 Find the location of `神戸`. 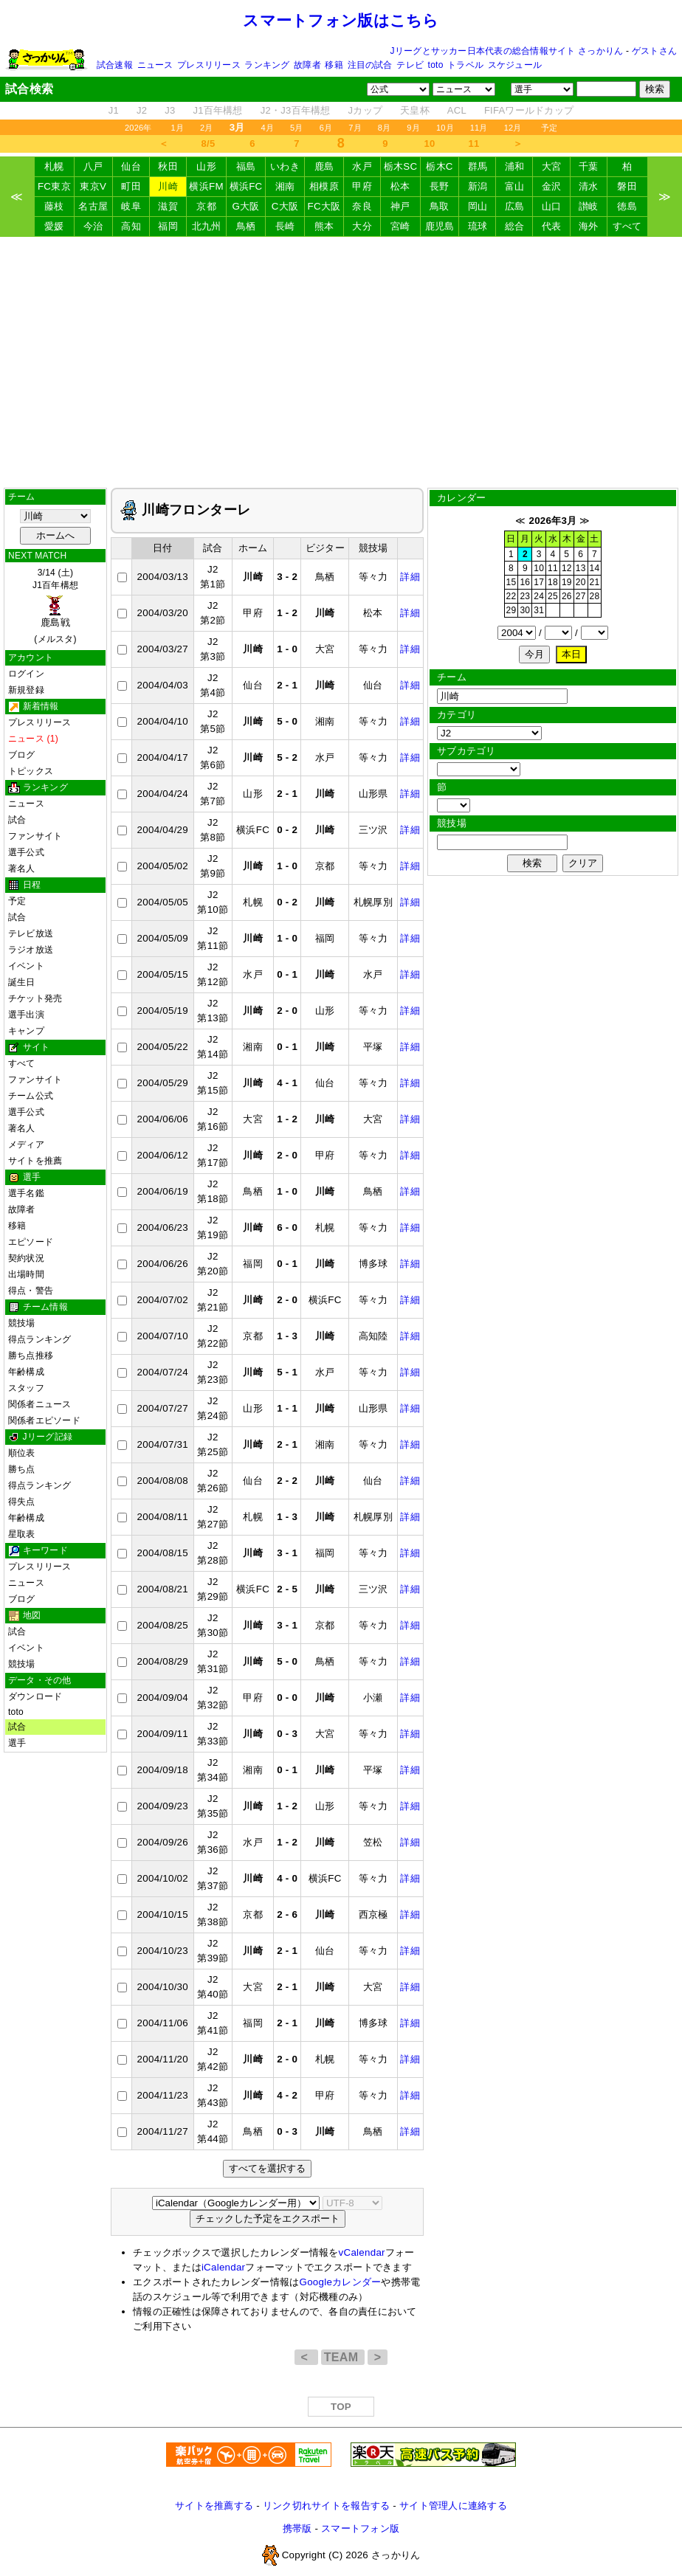

神戸 is located at coordinates (400, 206).